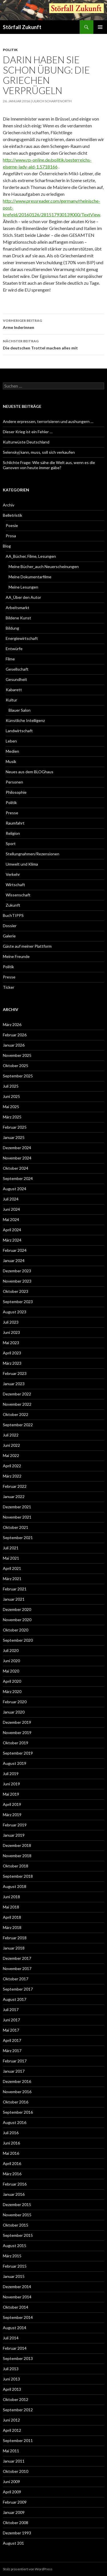 The width and height of the screenshot is (107, 2576). Describe the element at coordinates (14, 1835) in the screenshot. I see `Januar 2019` at that location.